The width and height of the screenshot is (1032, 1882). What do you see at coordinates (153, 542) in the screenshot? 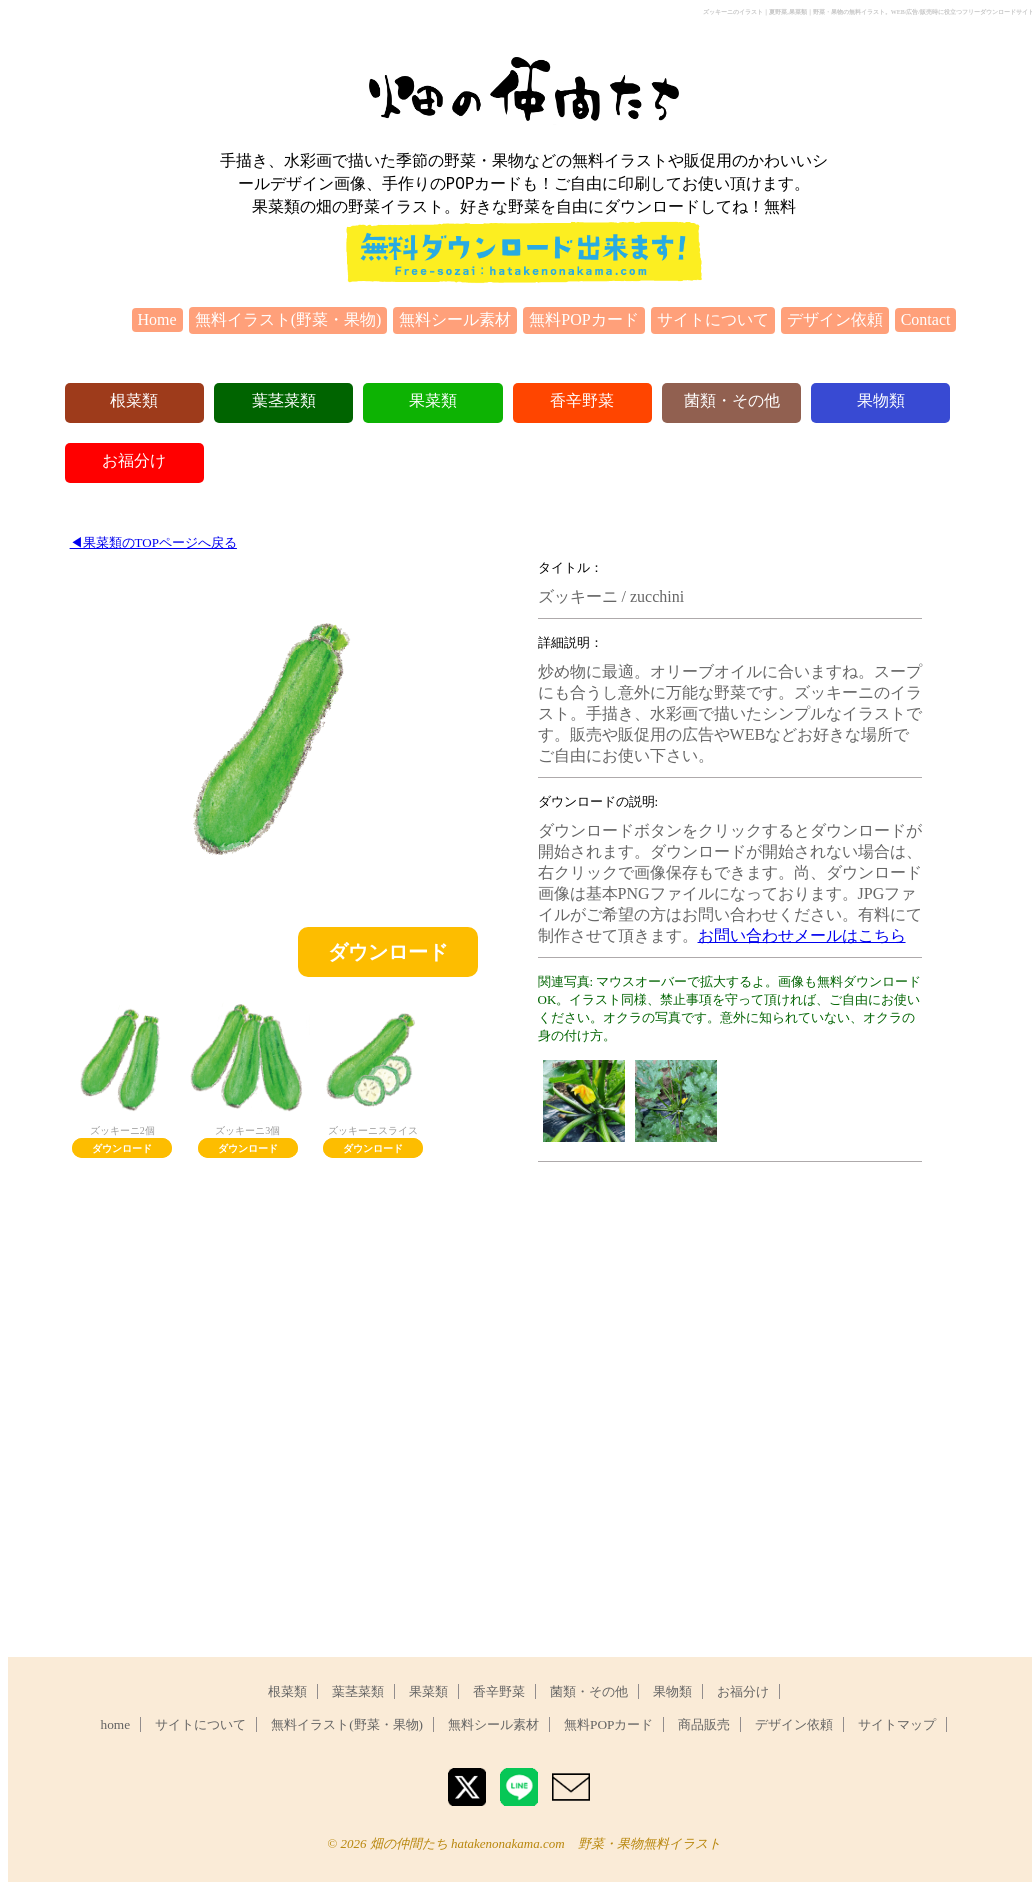
I see `◀︎果菜類のTOPページへ戻る` at bounding box center [153, 542].